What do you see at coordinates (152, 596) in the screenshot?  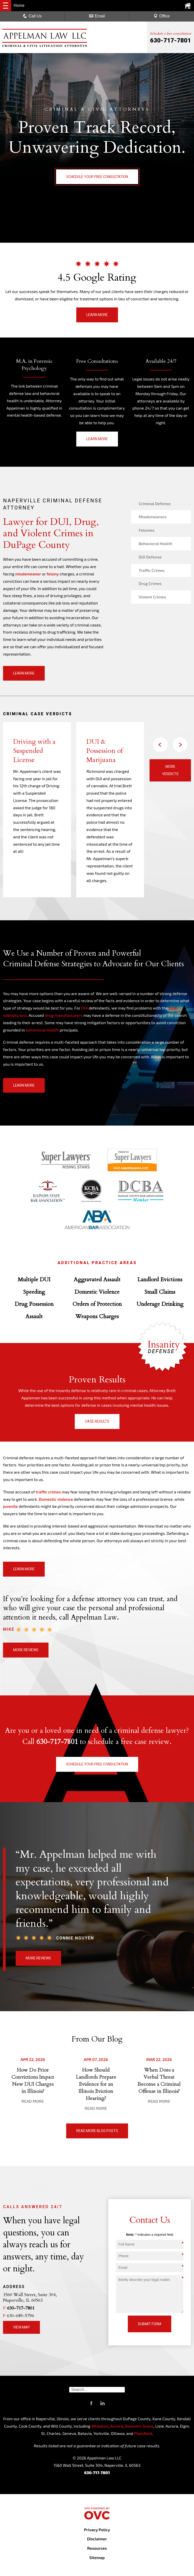 I see `Violent Crimes` at bounding box center [152, 596].